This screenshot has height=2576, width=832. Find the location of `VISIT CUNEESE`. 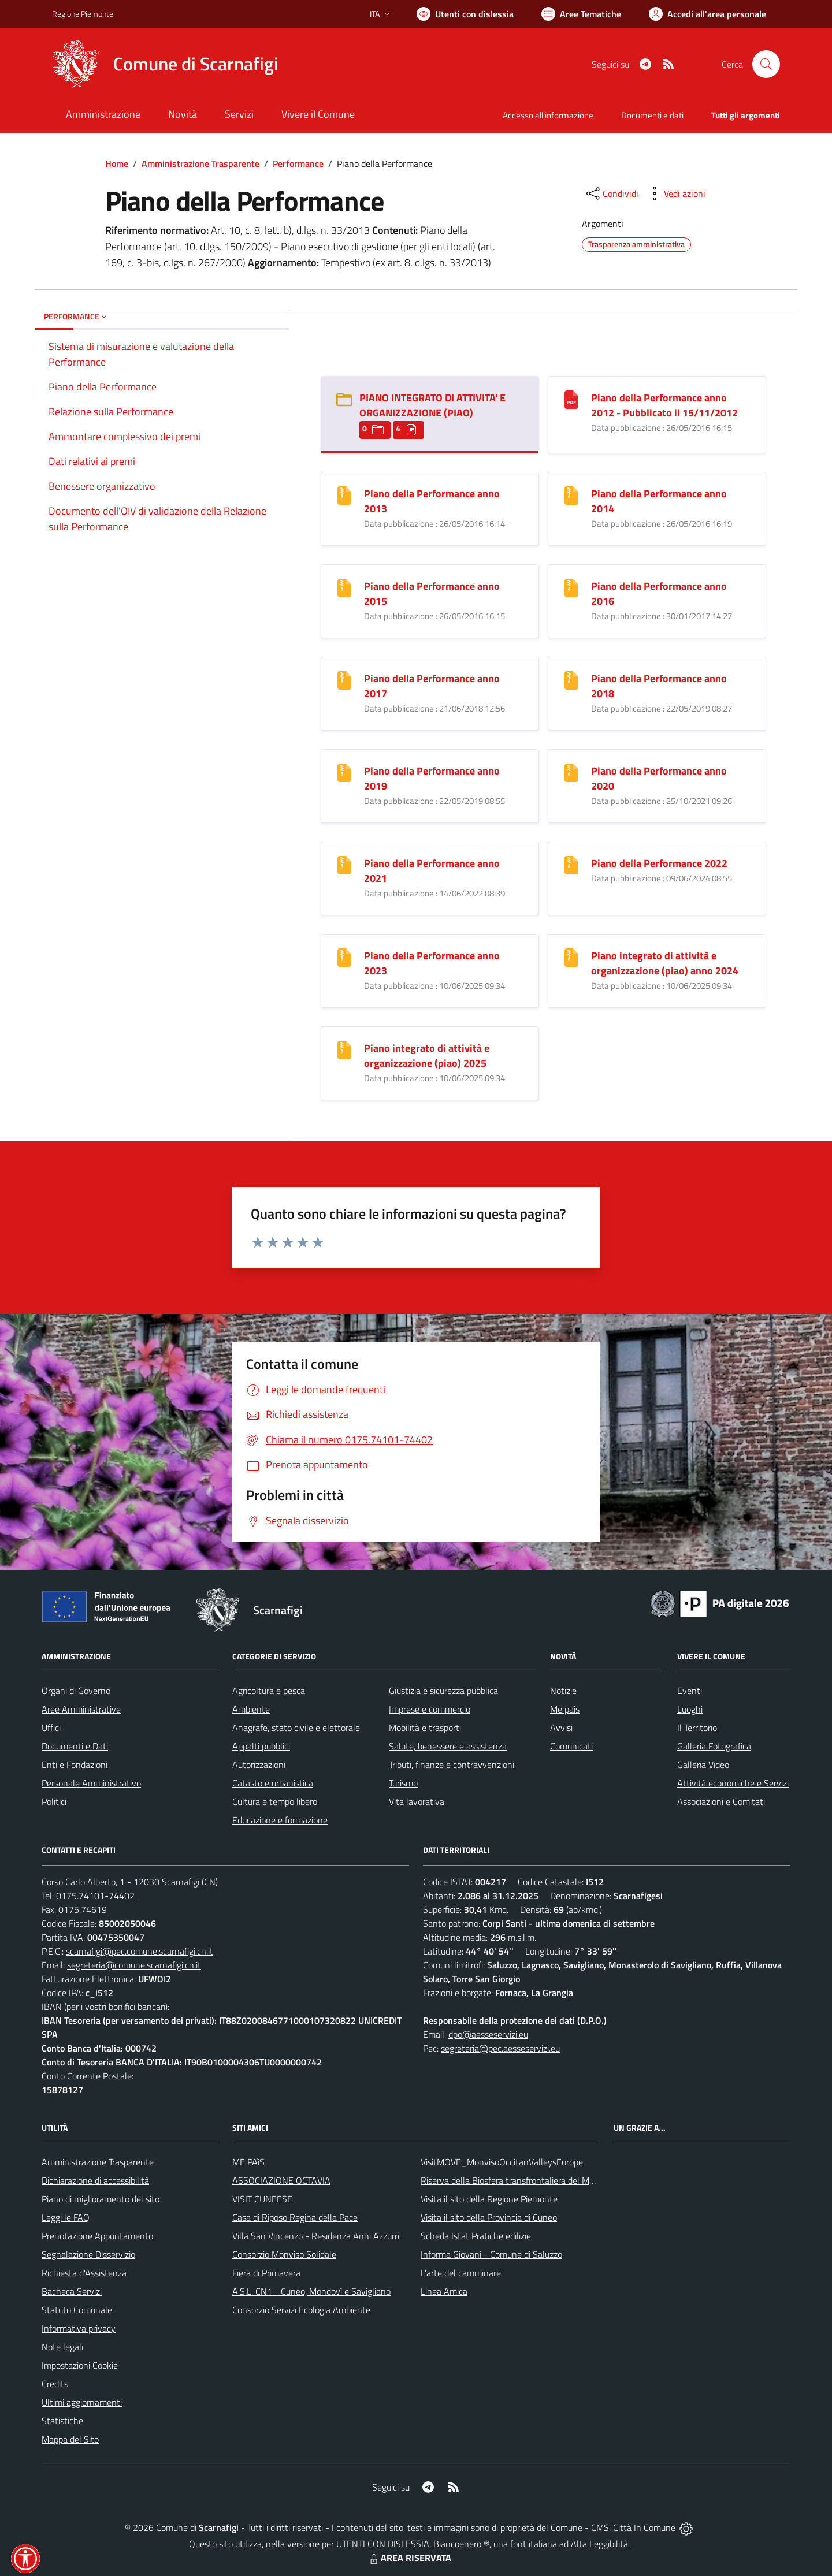

VISIT CUNEESE is located at coordinates (262, 2199).